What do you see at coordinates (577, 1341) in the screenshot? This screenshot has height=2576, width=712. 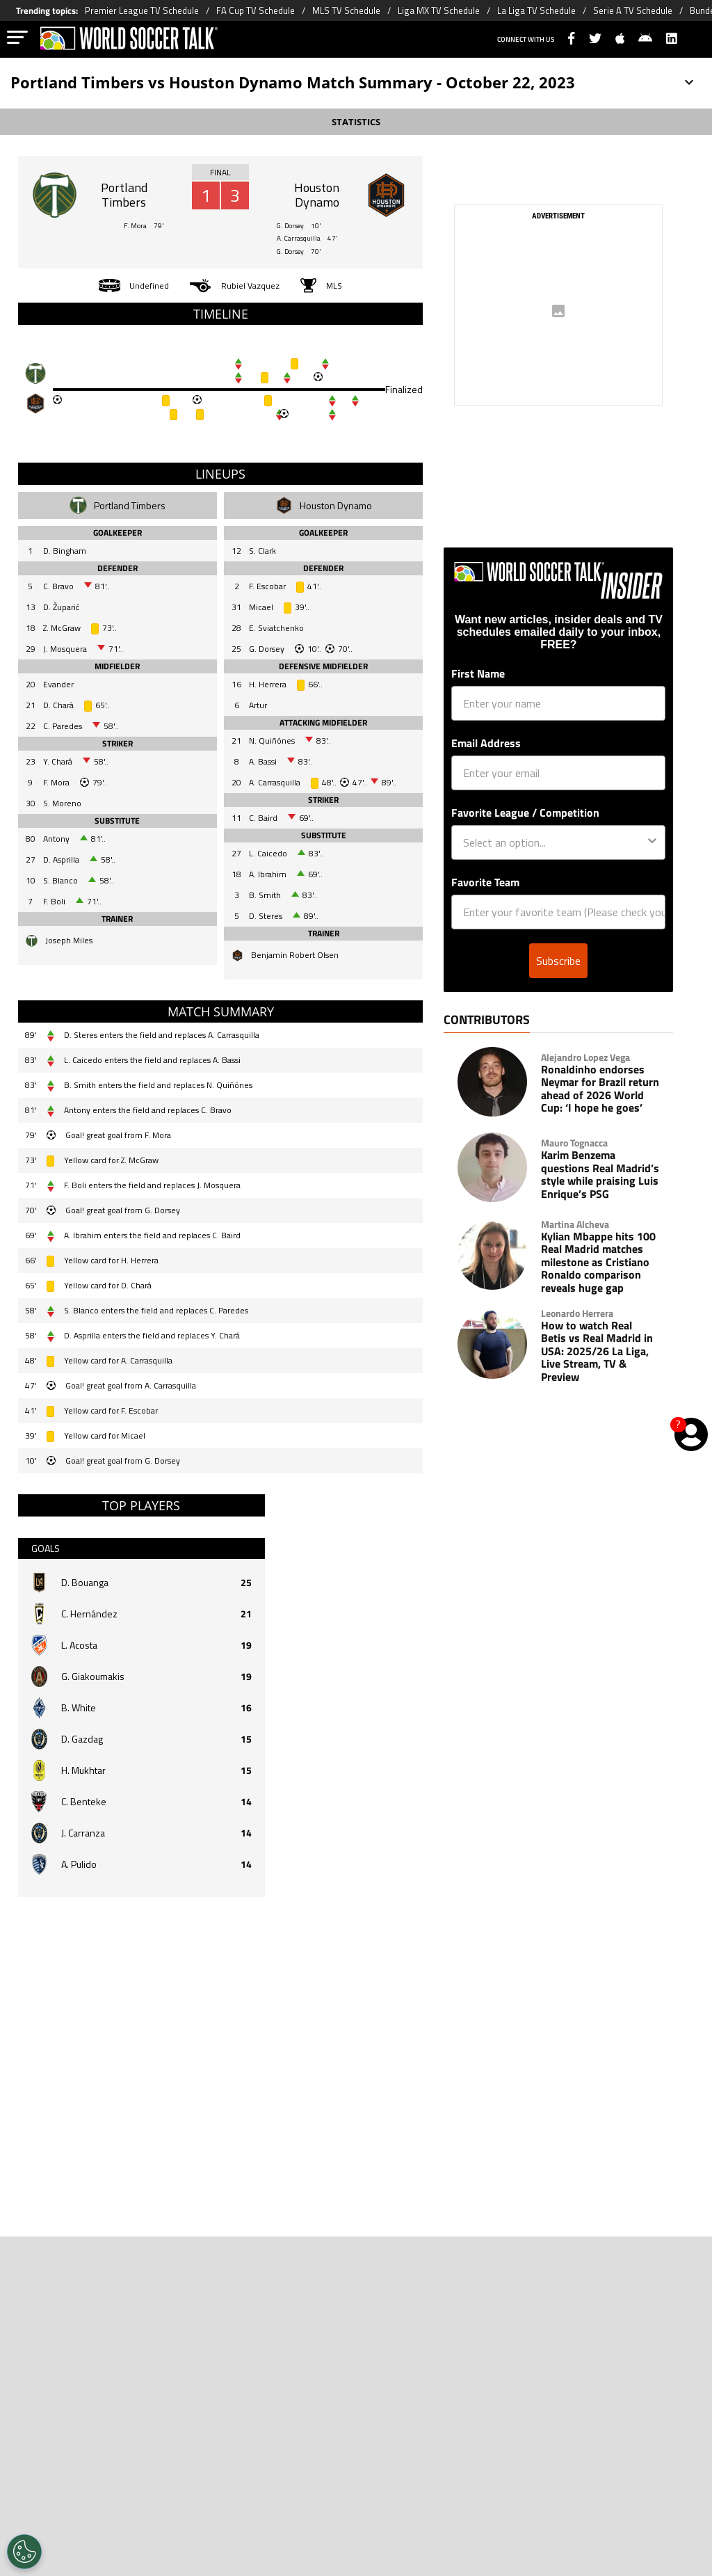 I see `Leonardo Herrera` at bounding box center [577, 1341].